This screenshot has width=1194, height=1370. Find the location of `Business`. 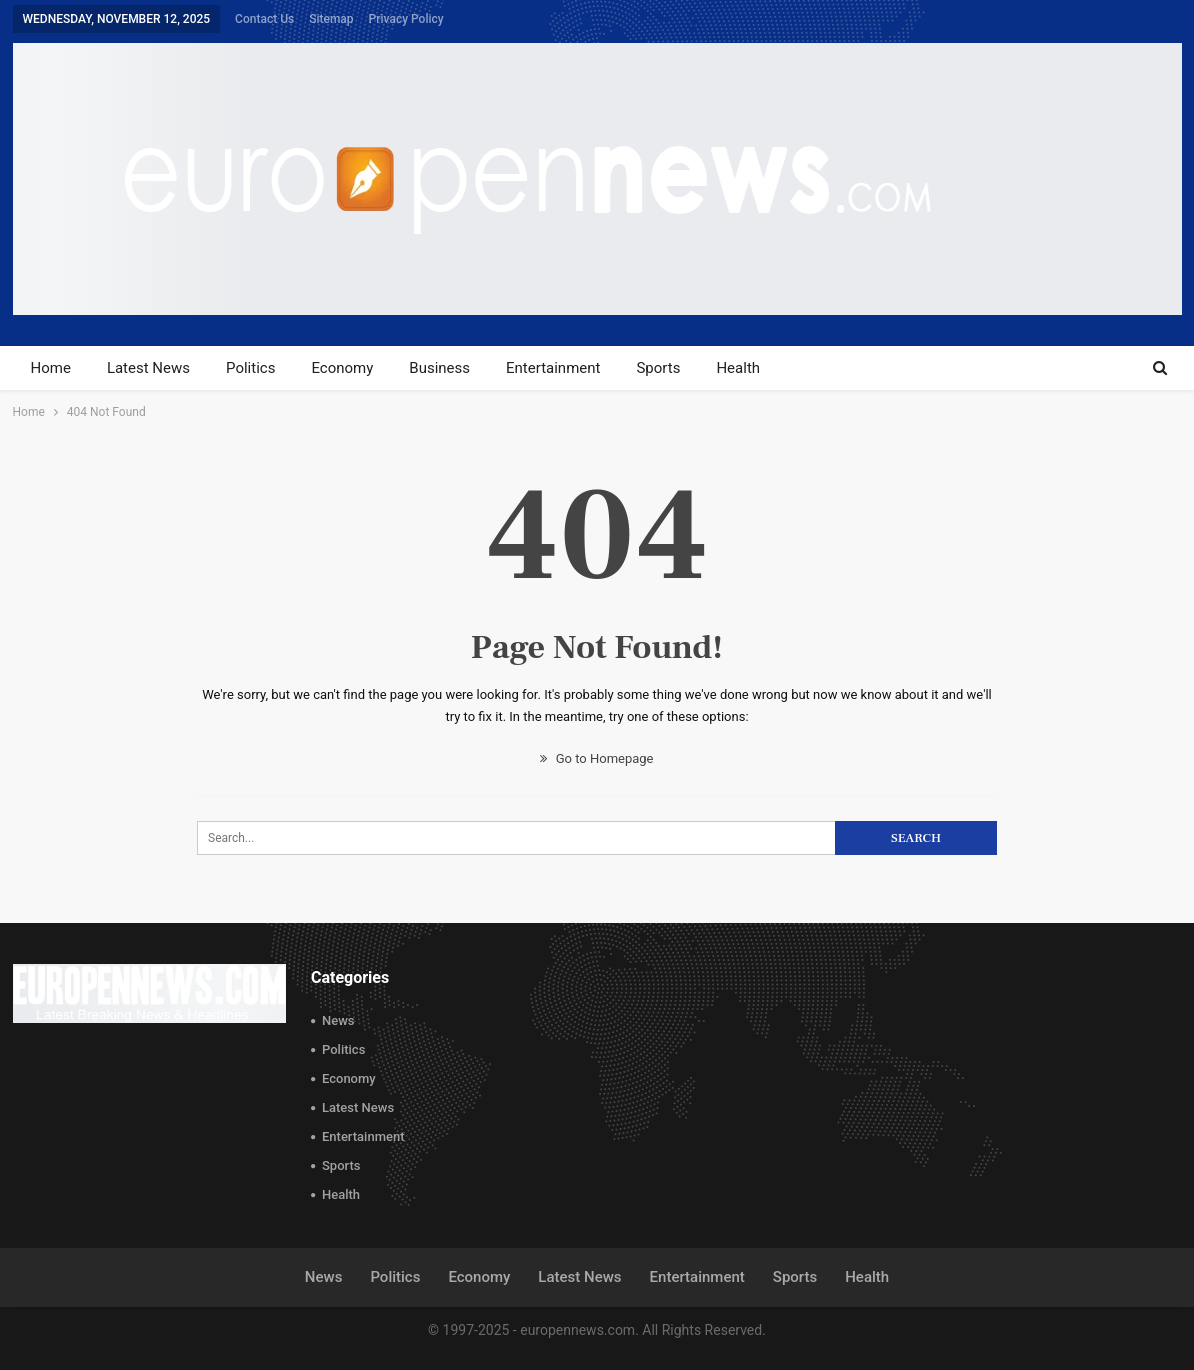

Business is located at coordinates (439, 368).